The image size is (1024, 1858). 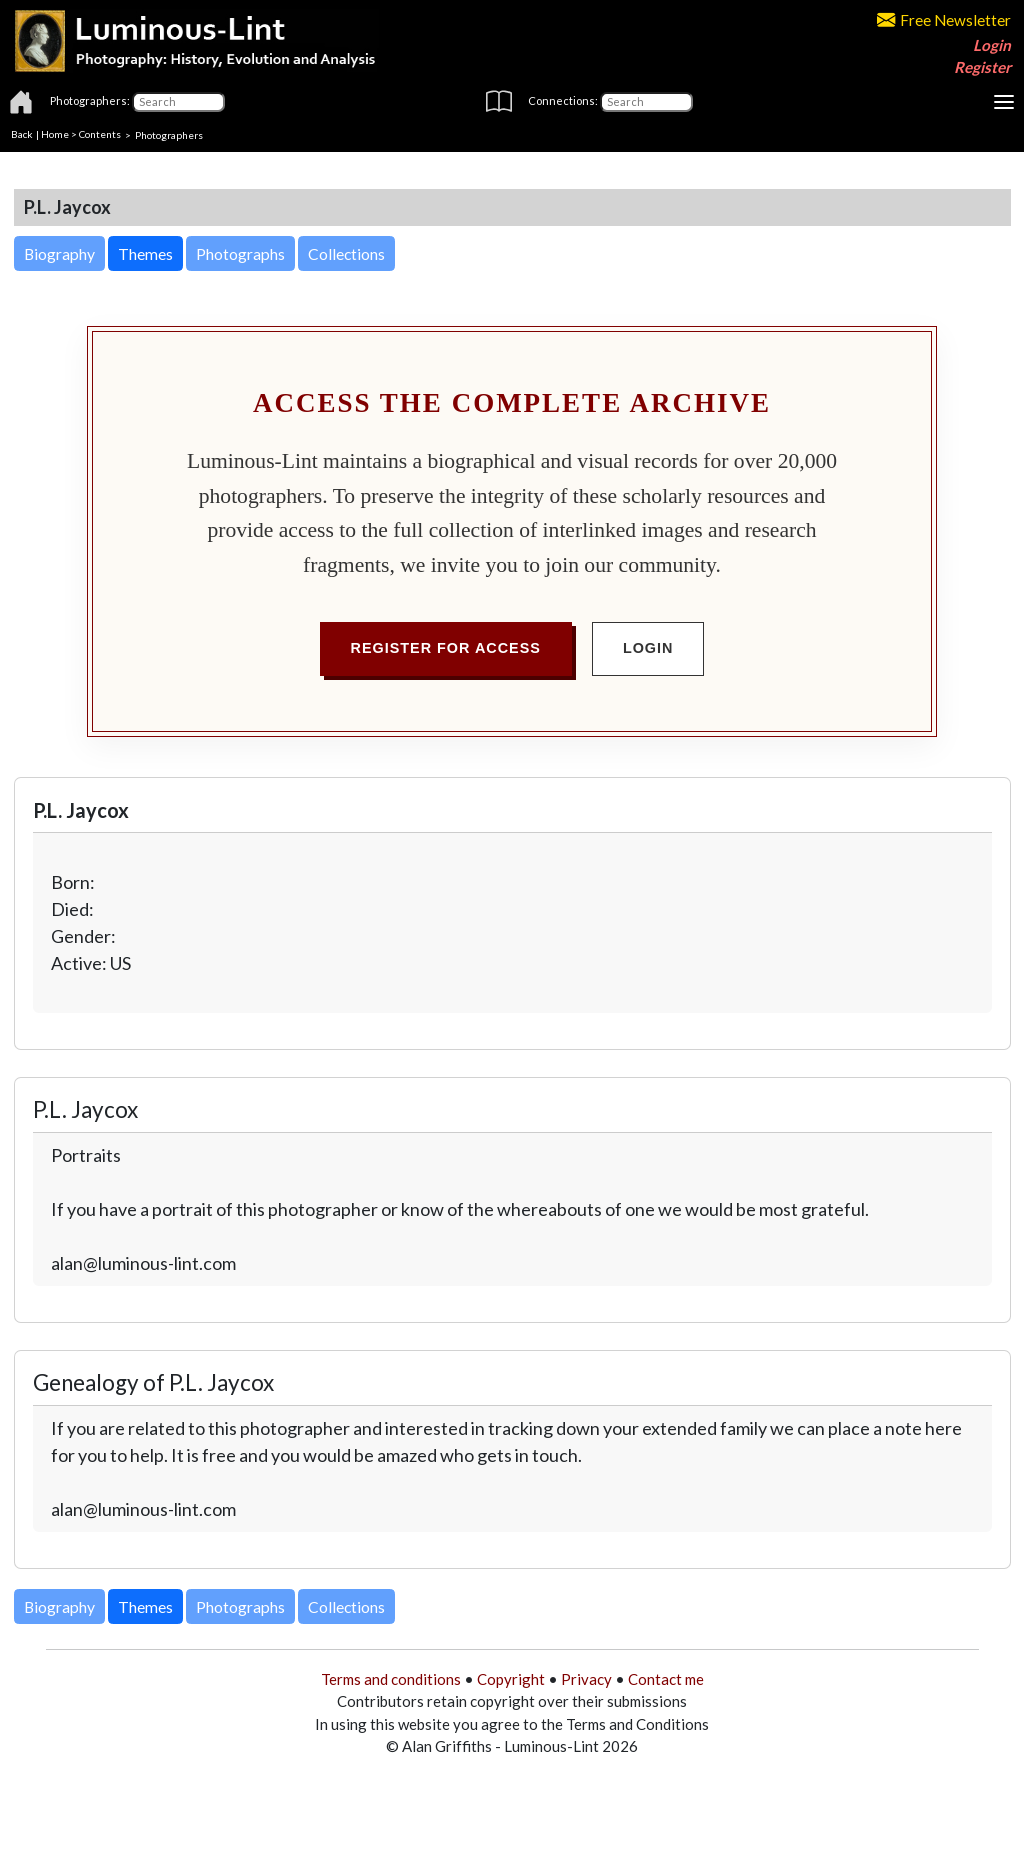 I want to click on Copyright, so click(x=511, y=1679).